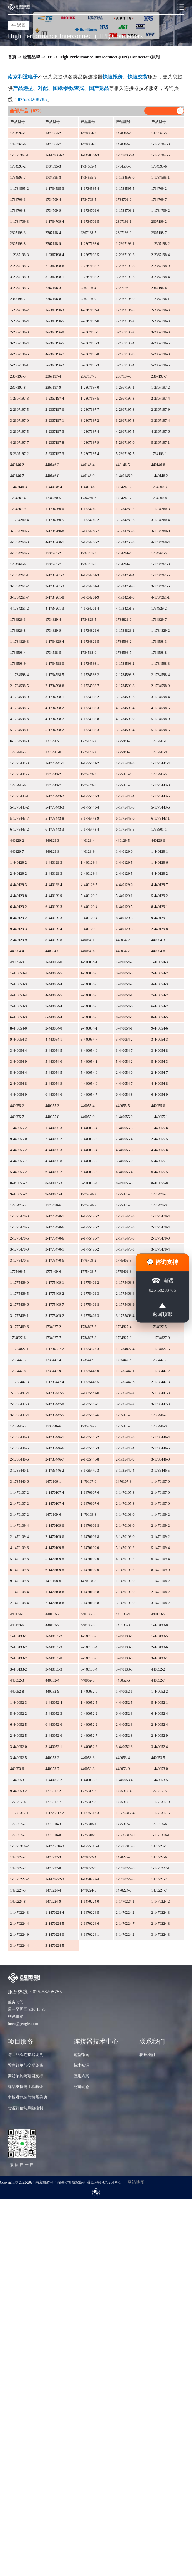 The height and width of the screenshot is (2576, 192). I want to click on 1735447-5, so click(88, 1360).